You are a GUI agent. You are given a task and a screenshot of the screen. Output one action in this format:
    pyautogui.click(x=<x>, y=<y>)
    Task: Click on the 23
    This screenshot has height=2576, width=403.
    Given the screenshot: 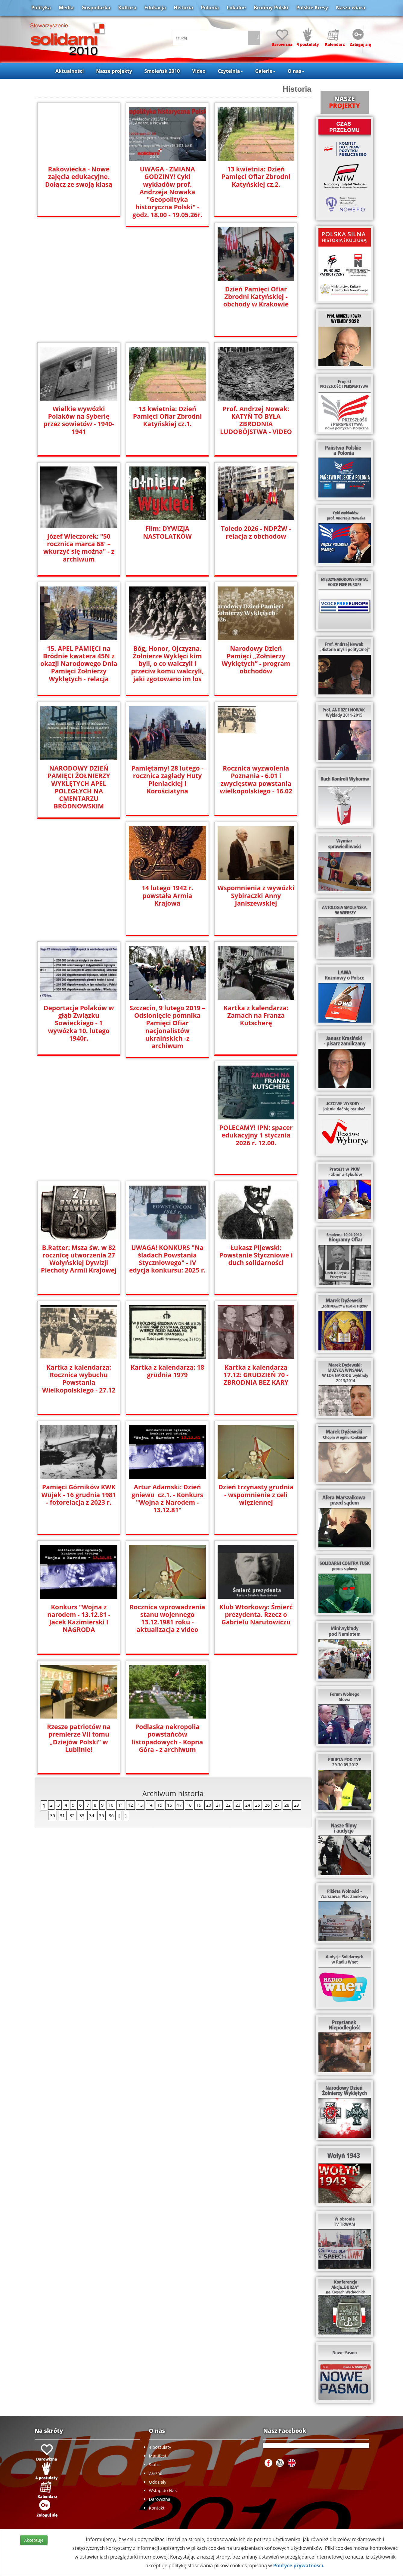 What is the action you would take?
    pyautogui.click(x=237, y=1685)
    